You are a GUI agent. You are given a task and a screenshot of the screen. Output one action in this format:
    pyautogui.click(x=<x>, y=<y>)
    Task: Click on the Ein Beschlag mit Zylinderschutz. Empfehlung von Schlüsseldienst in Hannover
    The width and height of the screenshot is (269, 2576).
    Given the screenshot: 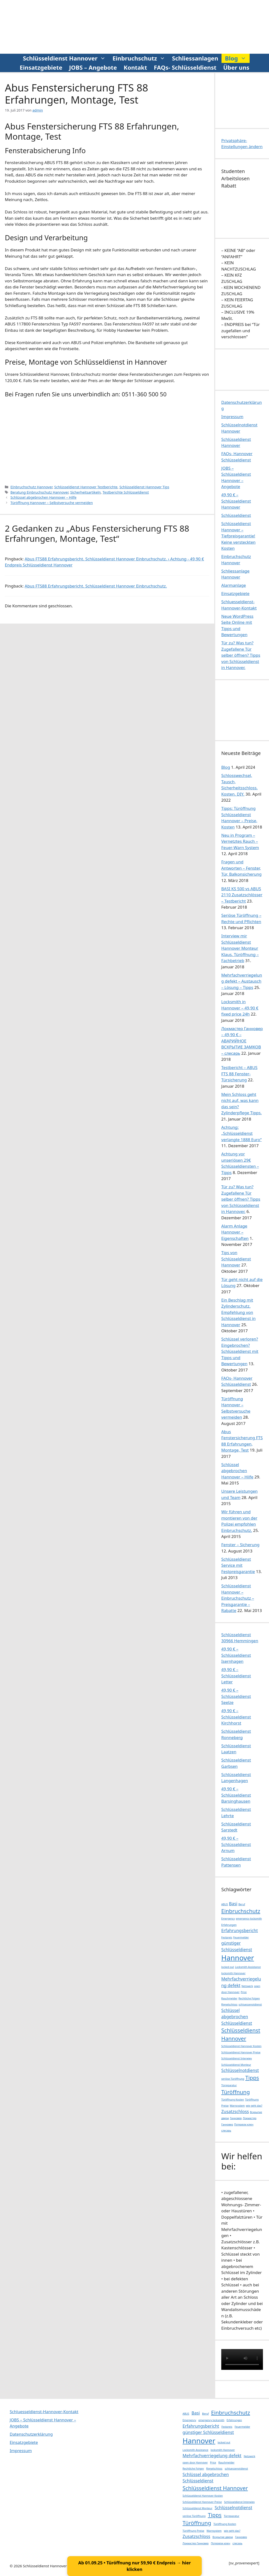 What is the action you would take?
    pyautogui.click(x=238, y=1312)
    